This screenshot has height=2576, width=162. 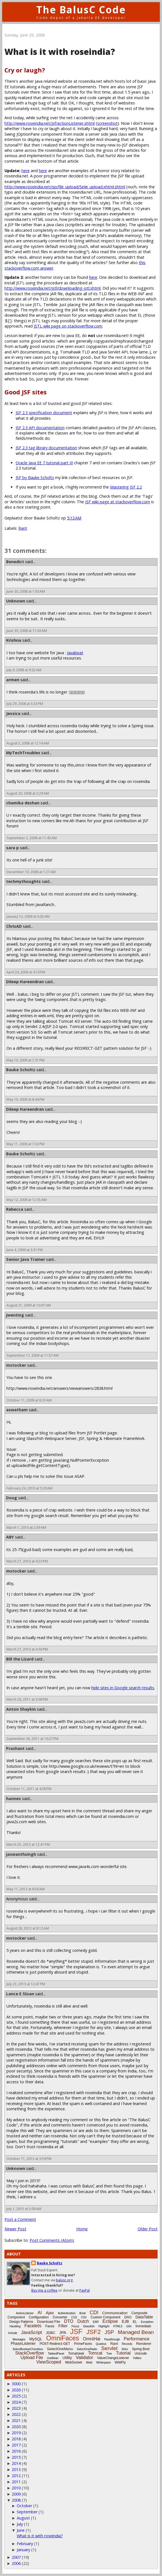 I want to click on February, so click(x=25, y=2543).